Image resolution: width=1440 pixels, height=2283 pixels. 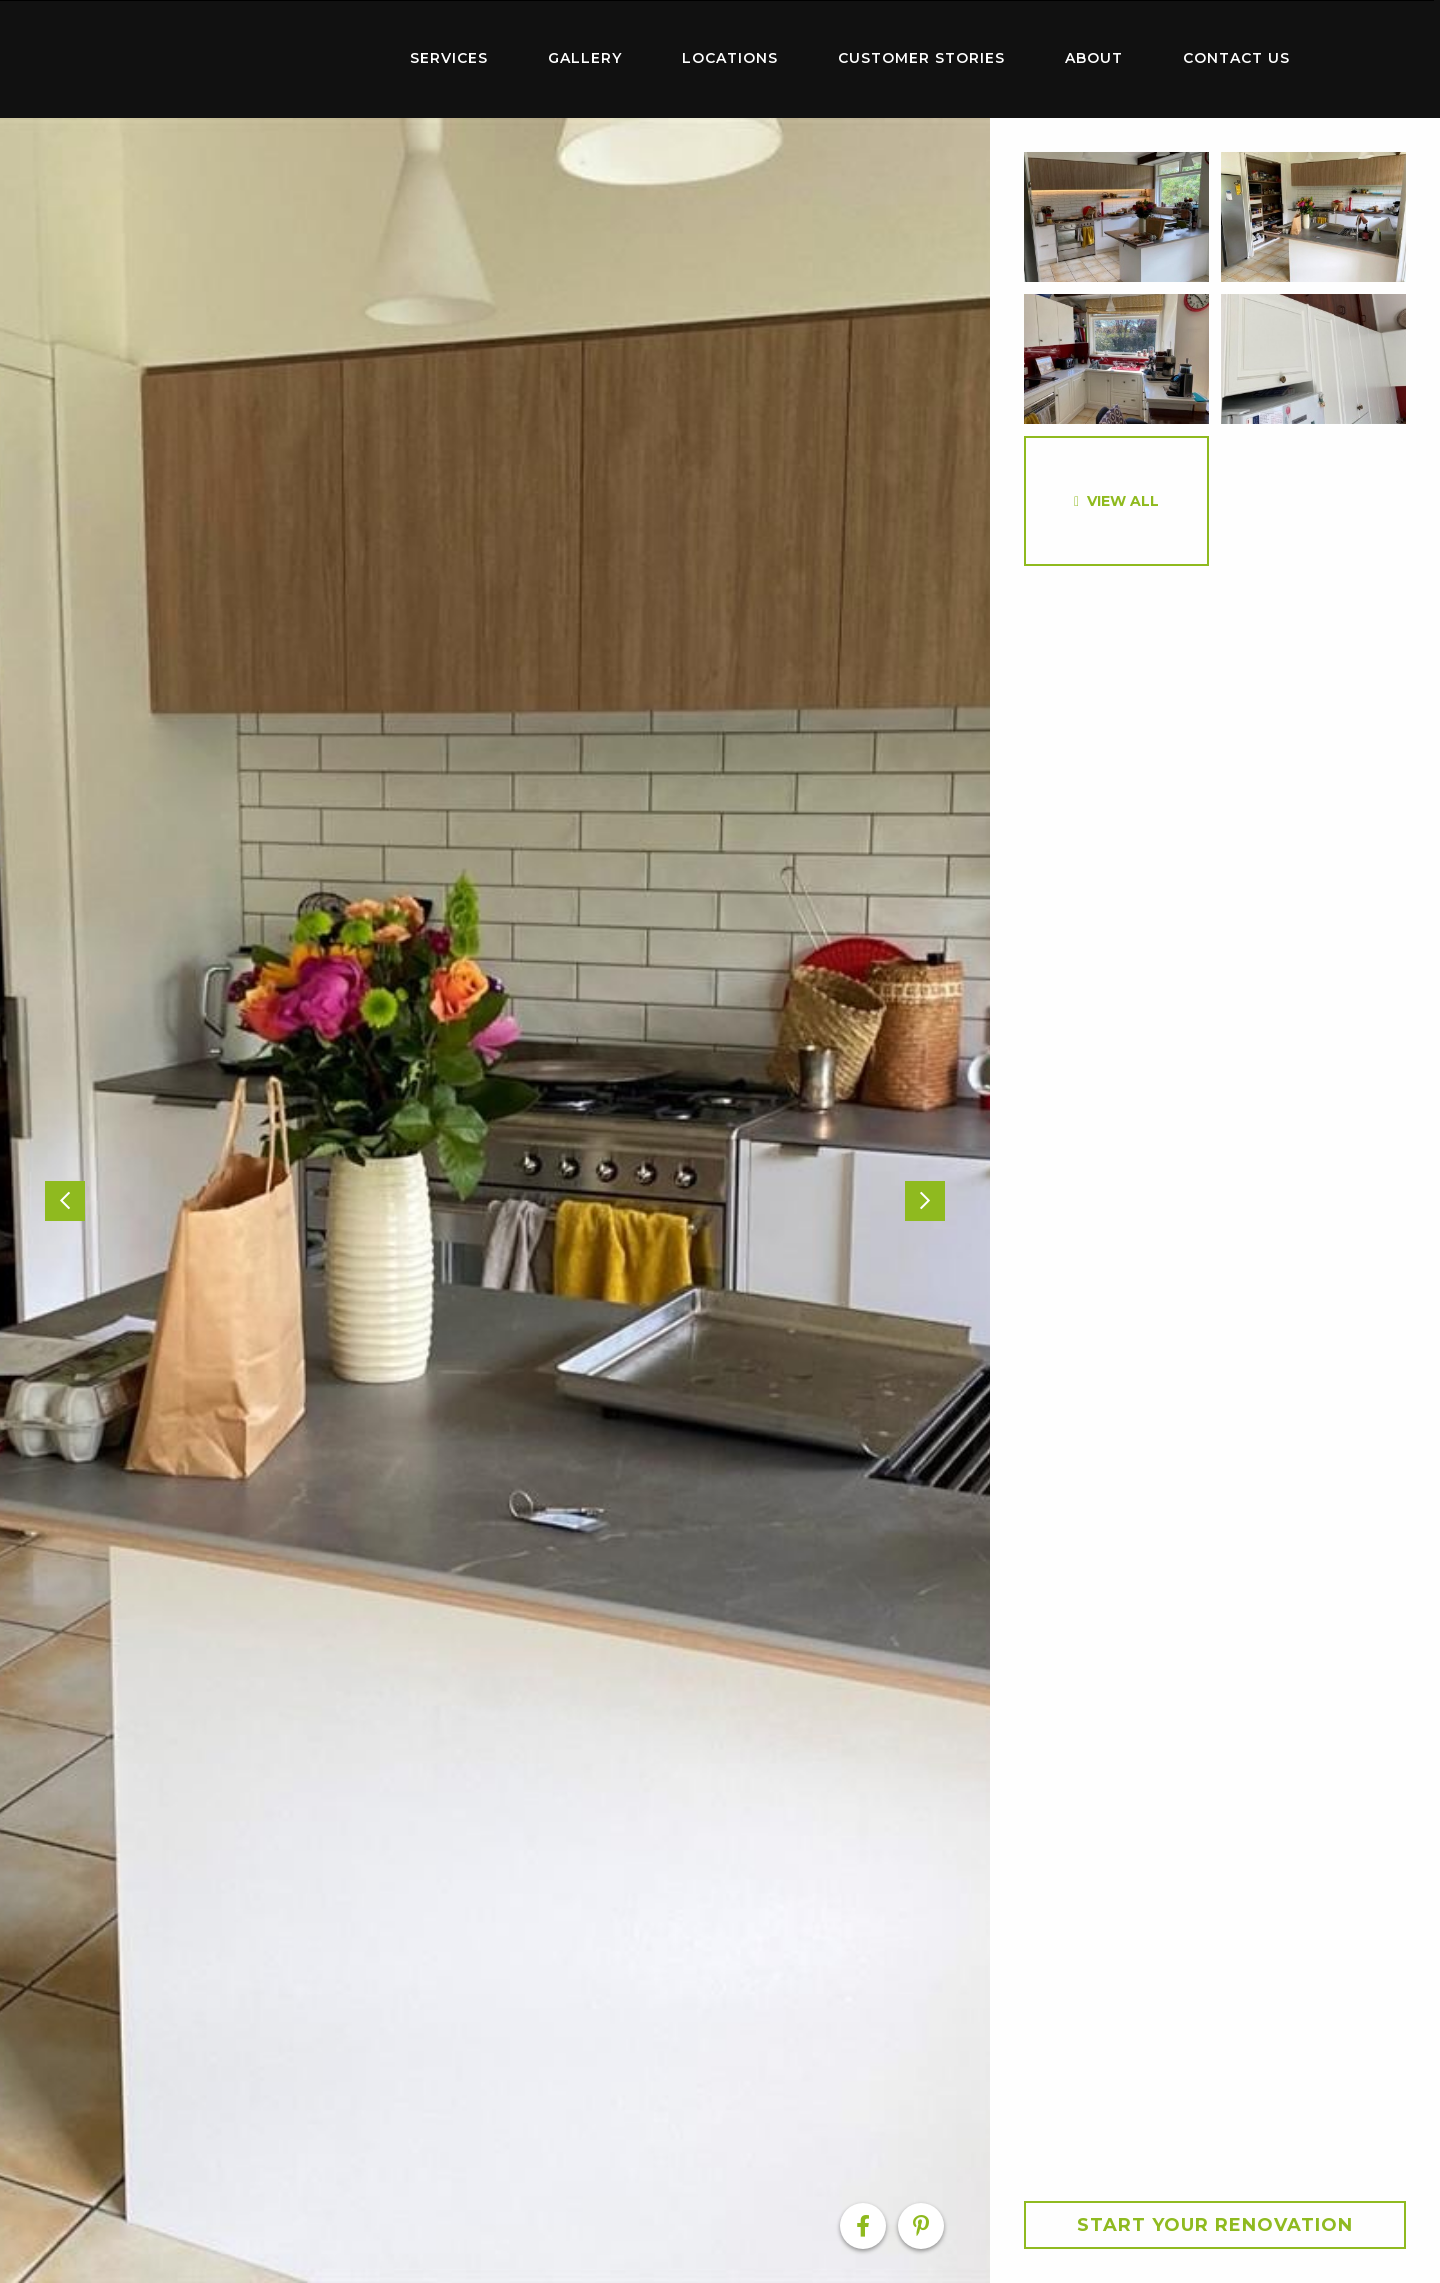 What do you see at coordinates (730, 58) in the screenshot?
I see `Locations` at bounding box center [730, 58].